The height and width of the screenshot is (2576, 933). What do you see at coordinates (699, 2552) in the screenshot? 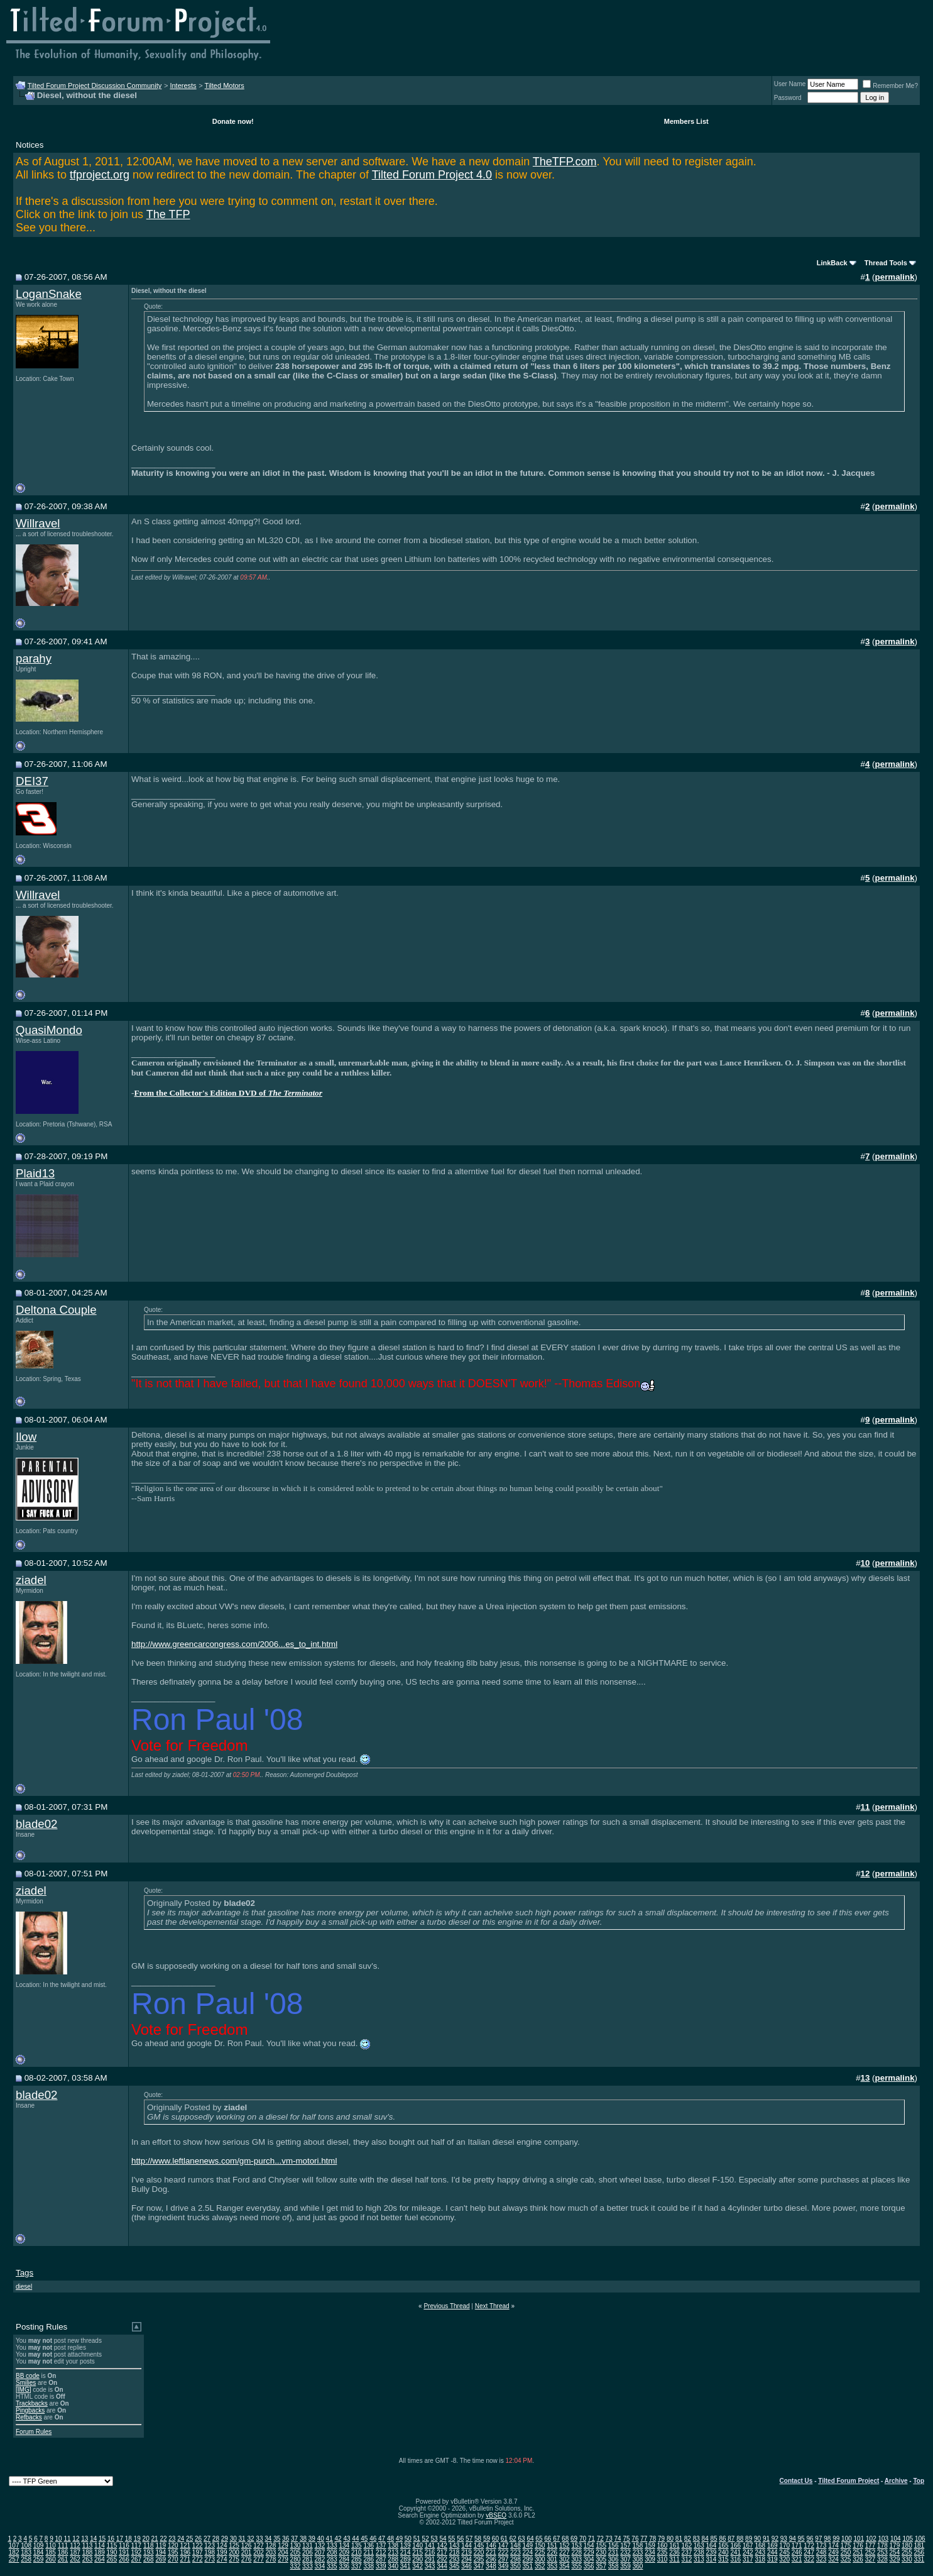
I see `238` at bounding box center [699, 2552].